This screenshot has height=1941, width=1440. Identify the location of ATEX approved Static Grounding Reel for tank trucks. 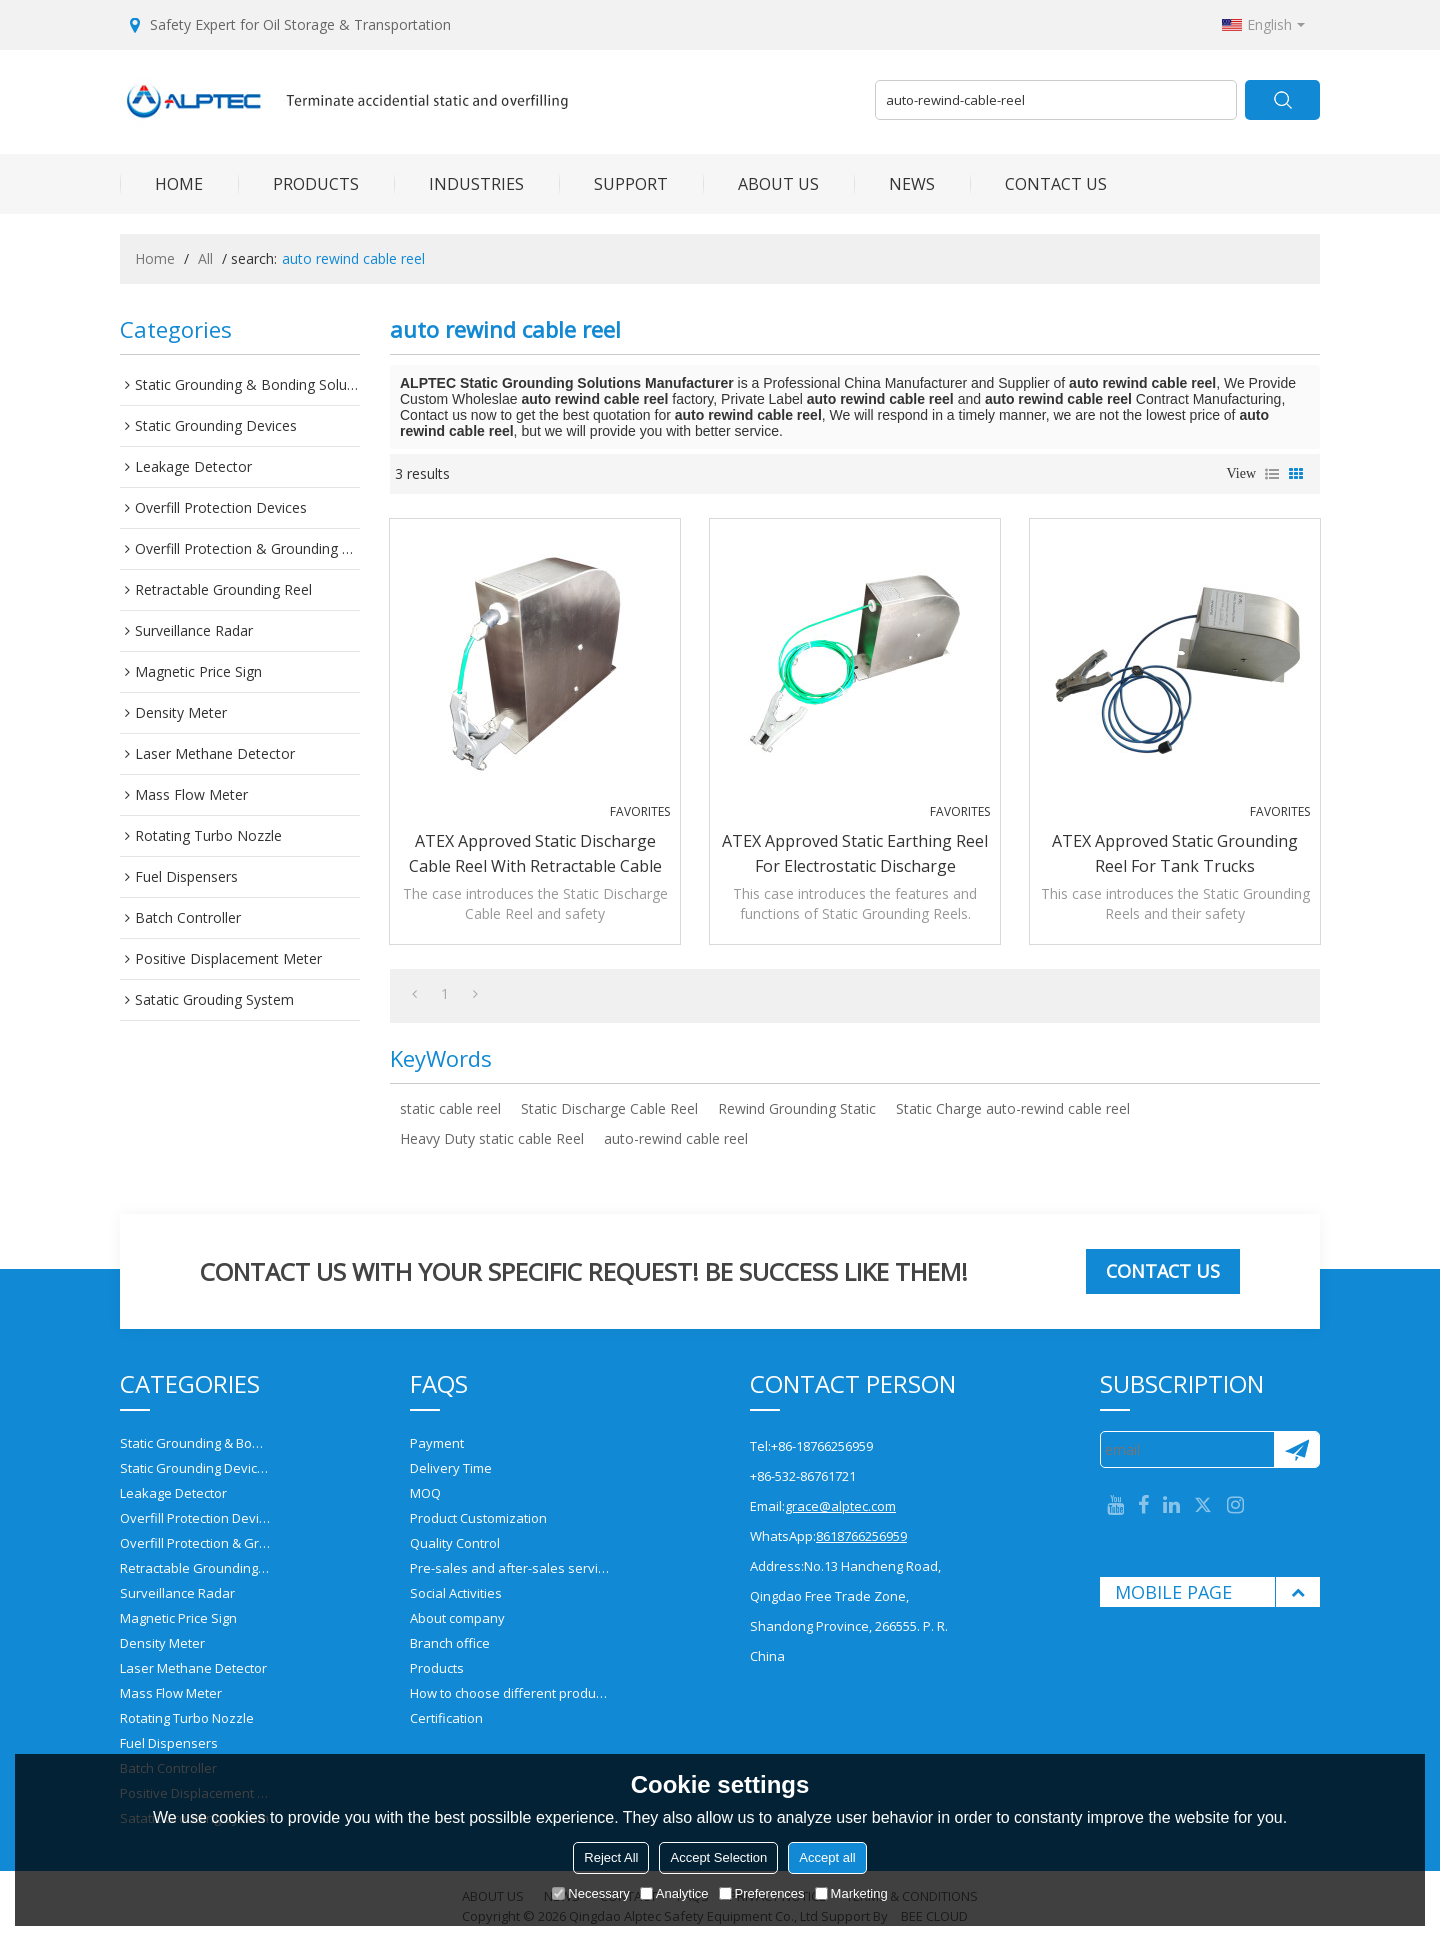
(1175, 853).